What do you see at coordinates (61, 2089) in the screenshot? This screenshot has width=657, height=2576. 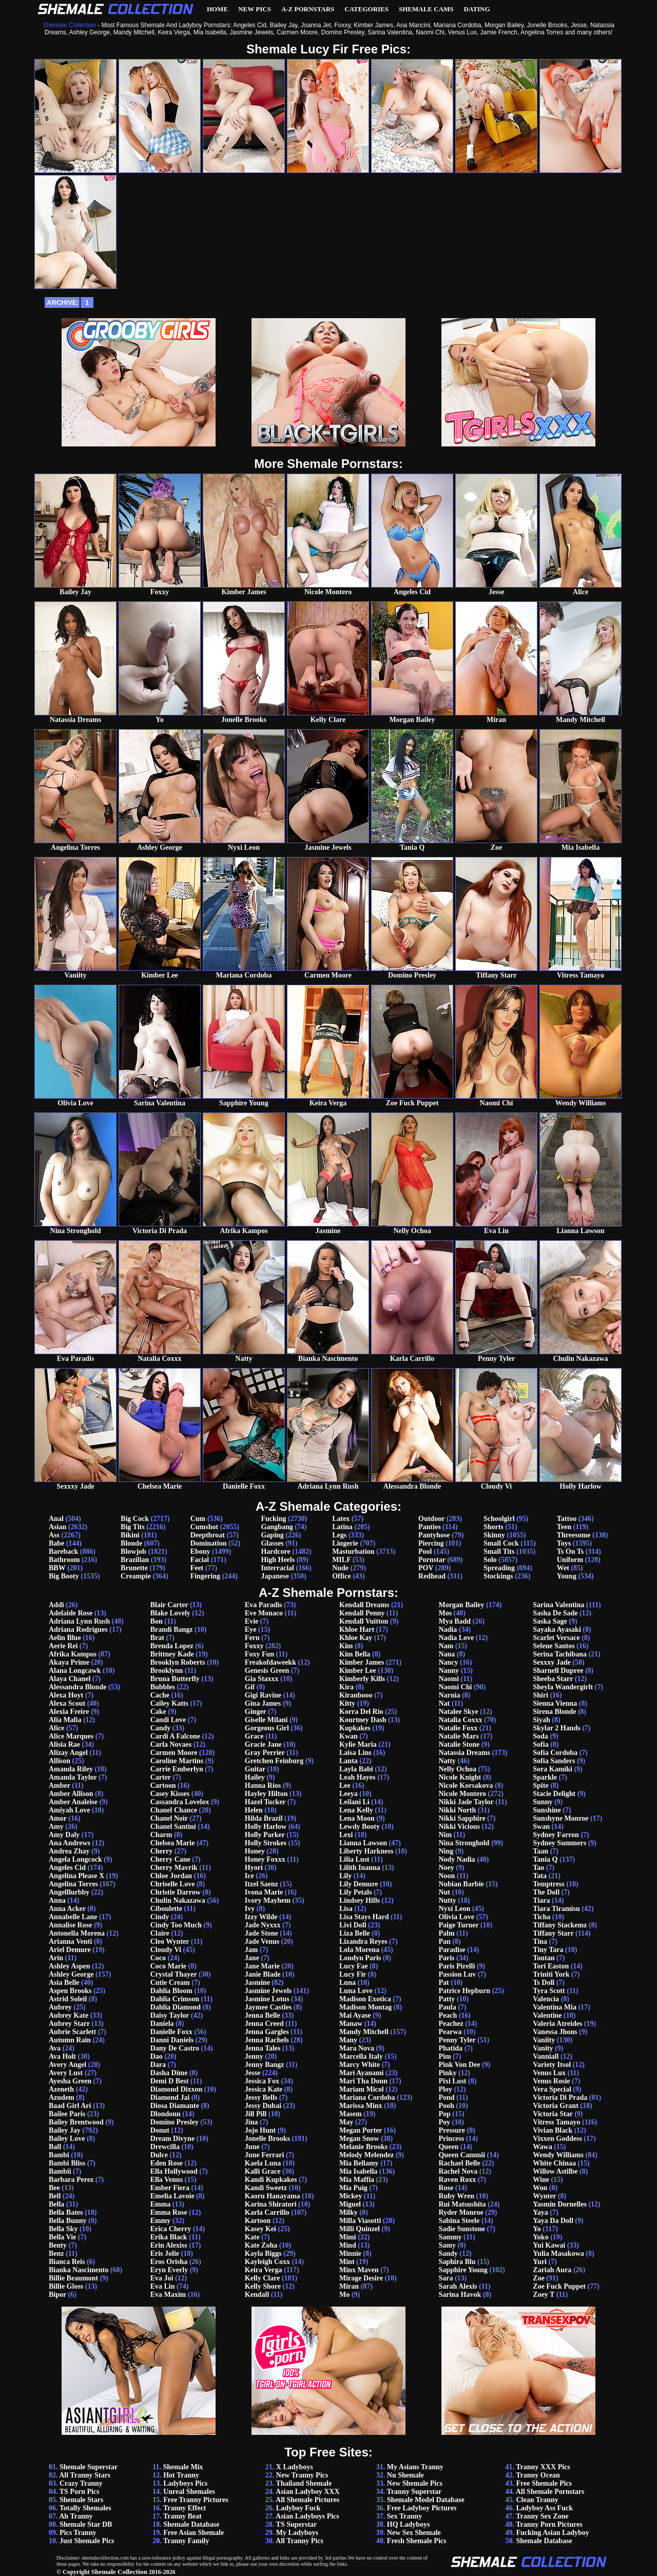 I see `Azeneth` at bounding box center [61, 2089].